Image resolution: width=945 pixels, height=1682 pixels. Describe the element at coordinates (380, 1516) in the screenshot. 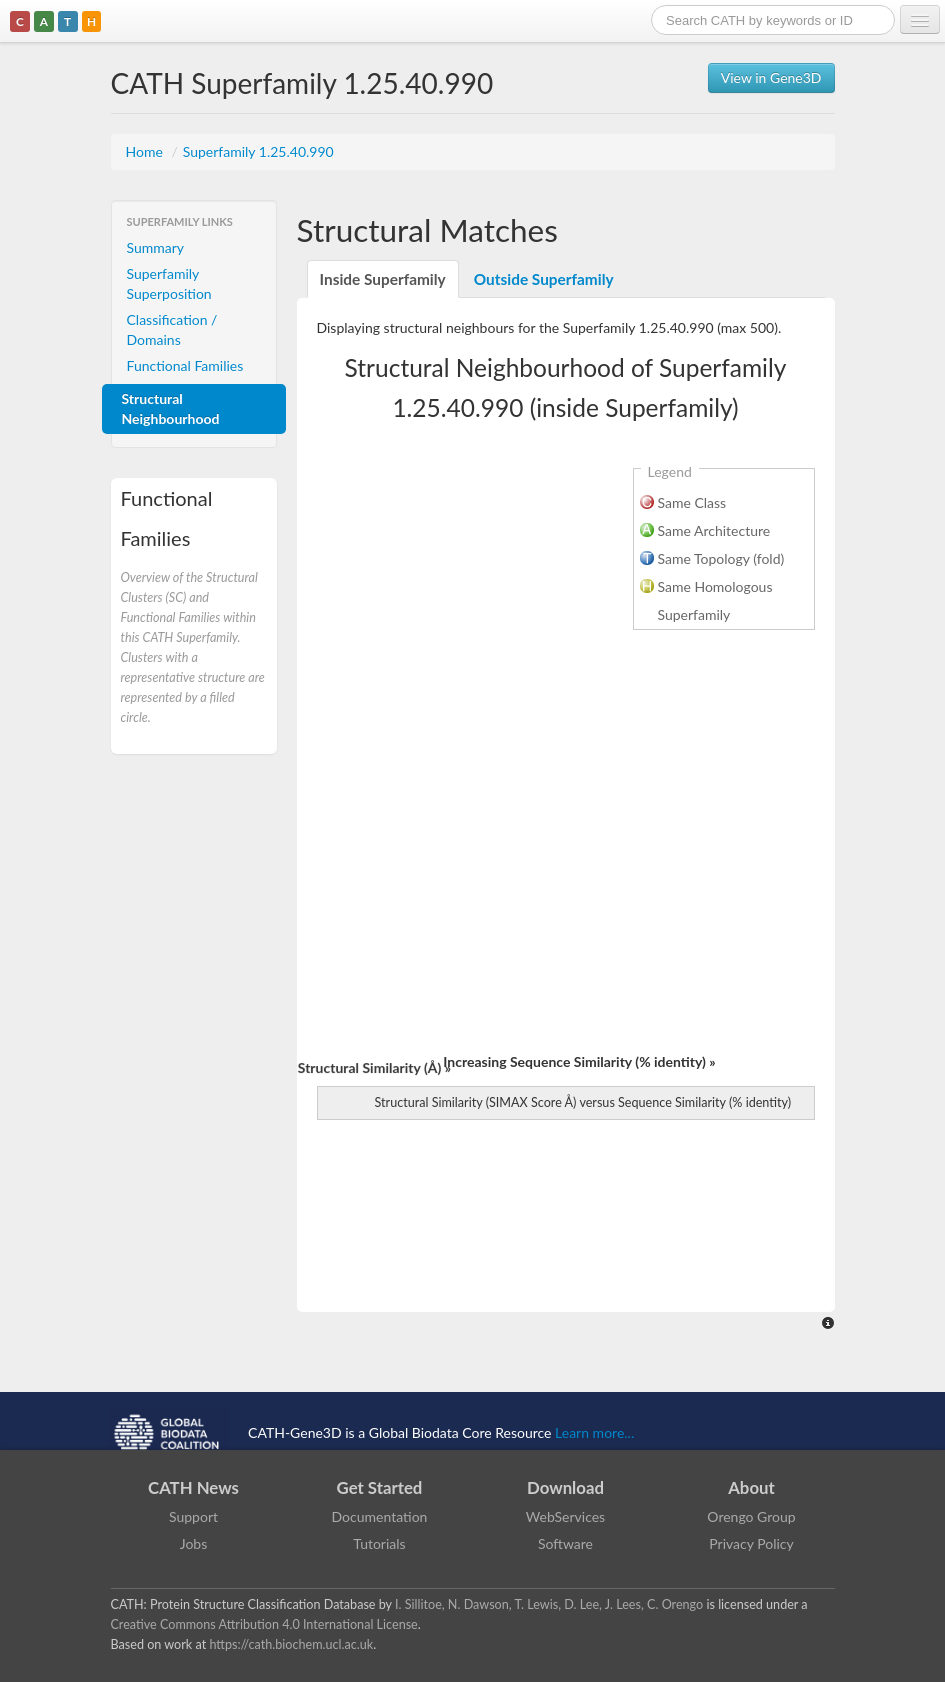

I see `Documentation` at that location.